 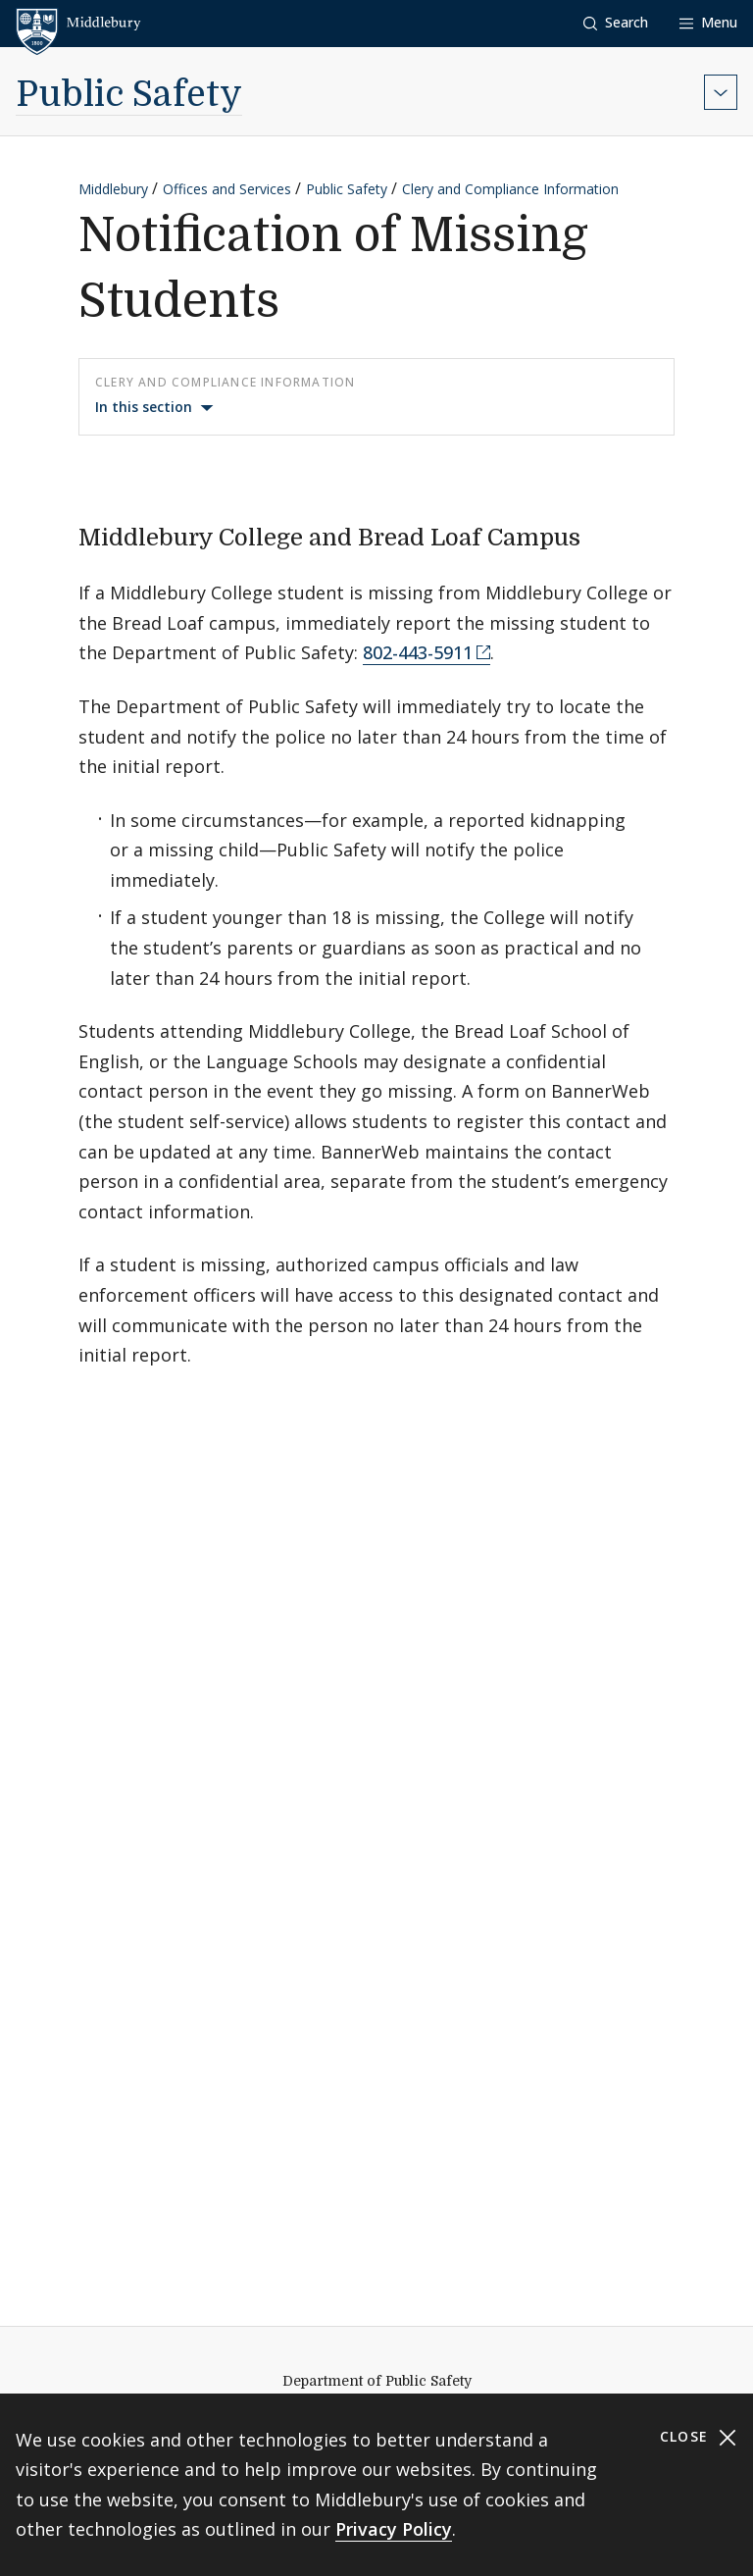 I want to click on Public Safety, so click(x=129, y=95).